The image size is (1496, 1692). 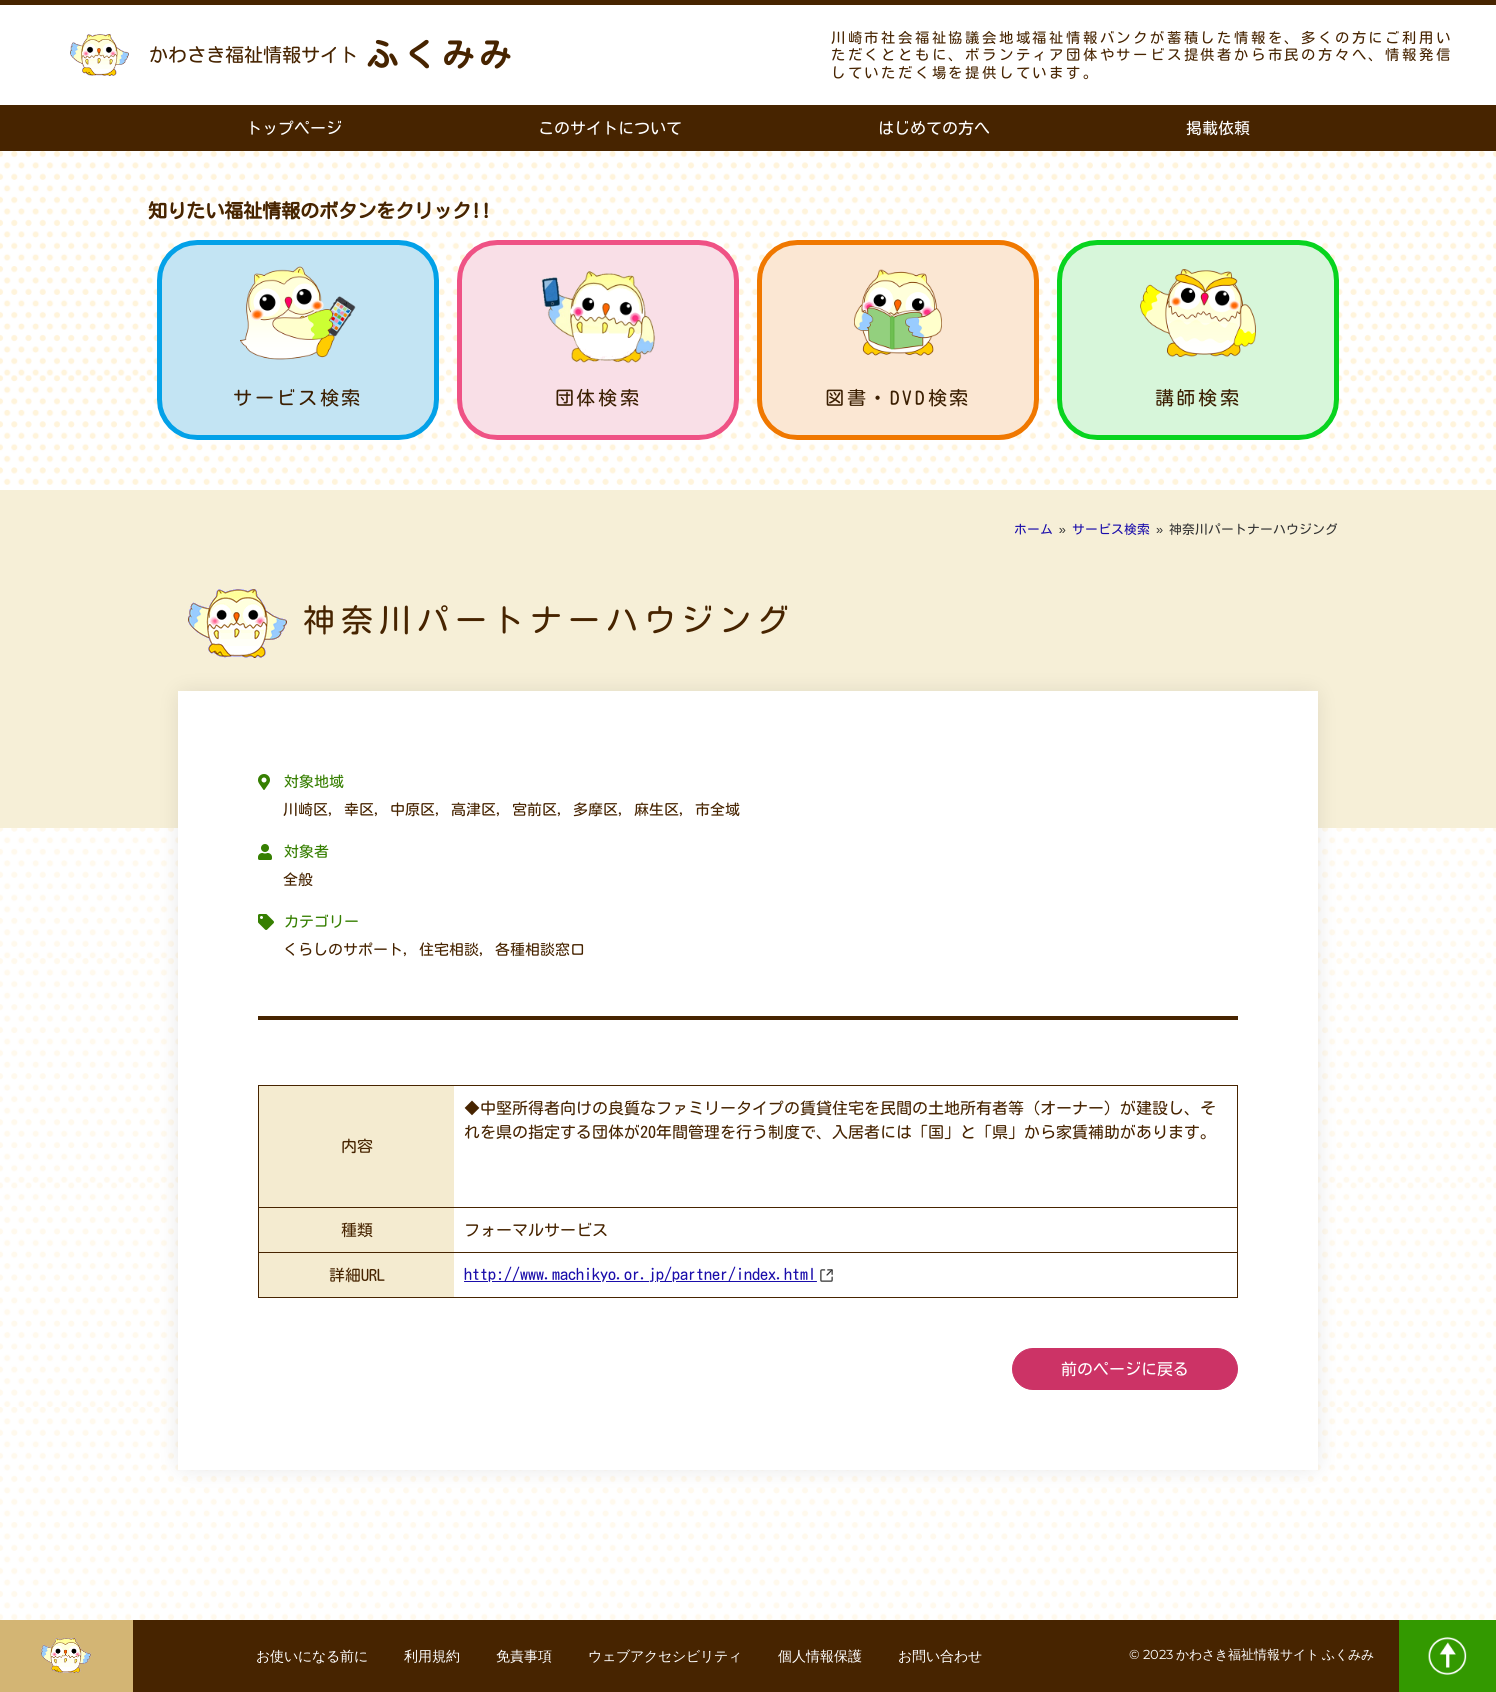 I want to click on ホーム, so click(x=1033, y=529).